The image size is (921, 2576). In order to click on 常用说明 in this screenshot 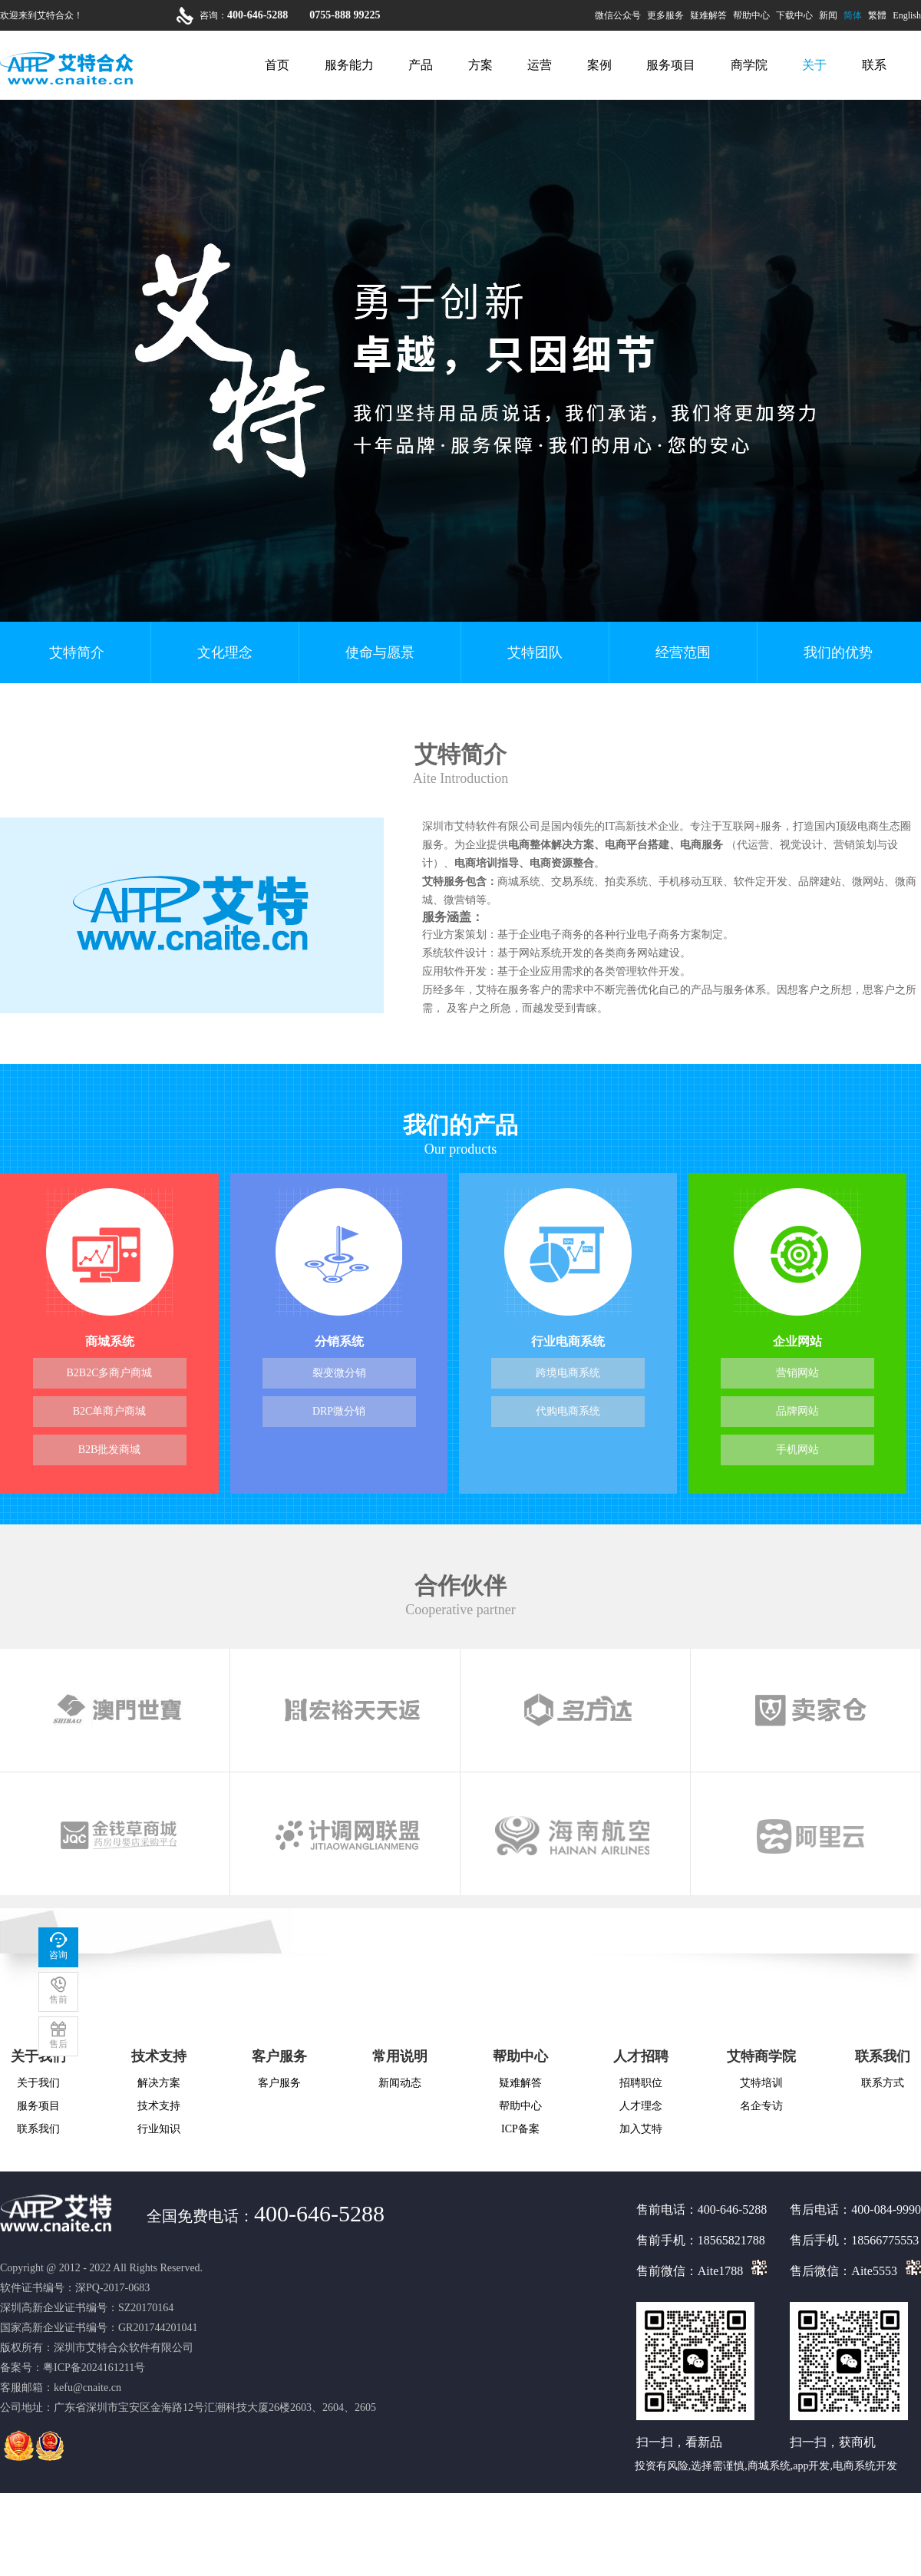, I will do `click(399, 2056)`.